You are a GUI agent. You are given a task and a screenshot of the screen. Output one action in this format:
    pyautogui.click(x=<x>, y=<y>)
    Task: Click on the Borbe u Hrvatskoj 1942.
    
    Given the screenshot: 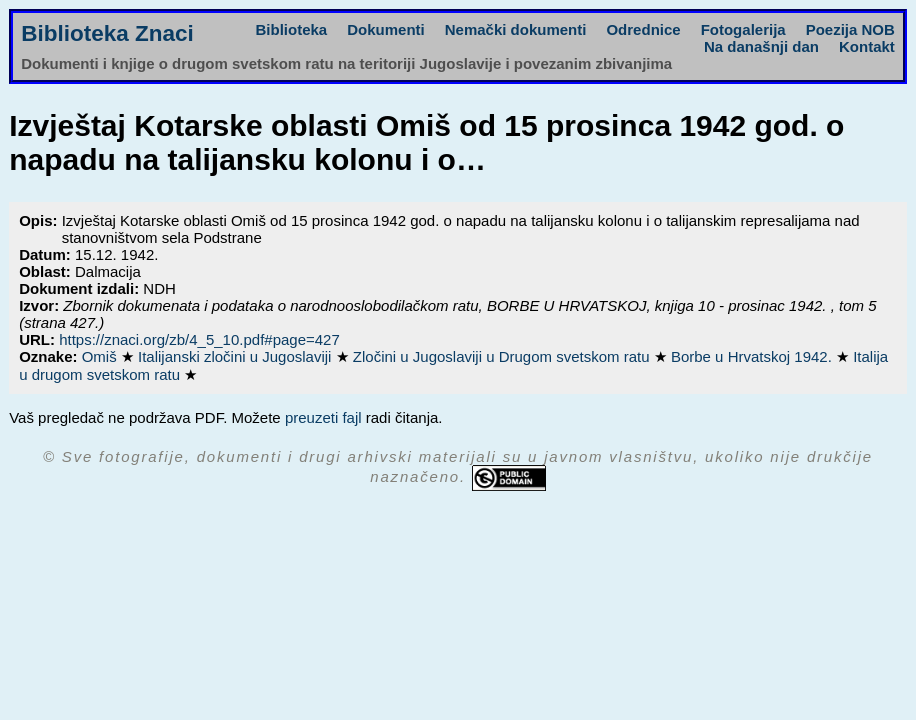 What is the action you would take?
    pyautogui.click(x=753, y=356)
    